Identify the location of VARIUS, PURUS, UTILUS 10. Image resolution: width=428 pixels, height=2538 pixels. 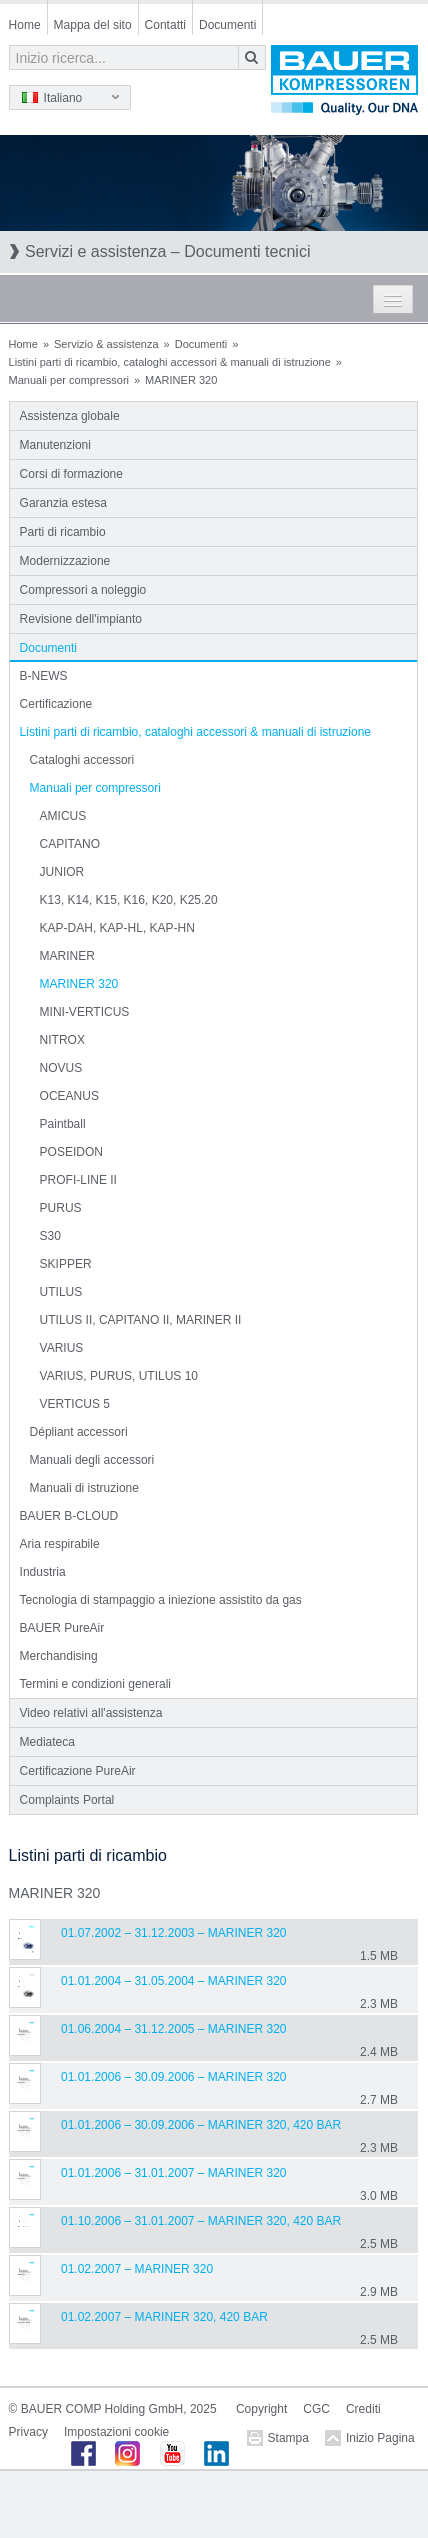
(119, 1376).